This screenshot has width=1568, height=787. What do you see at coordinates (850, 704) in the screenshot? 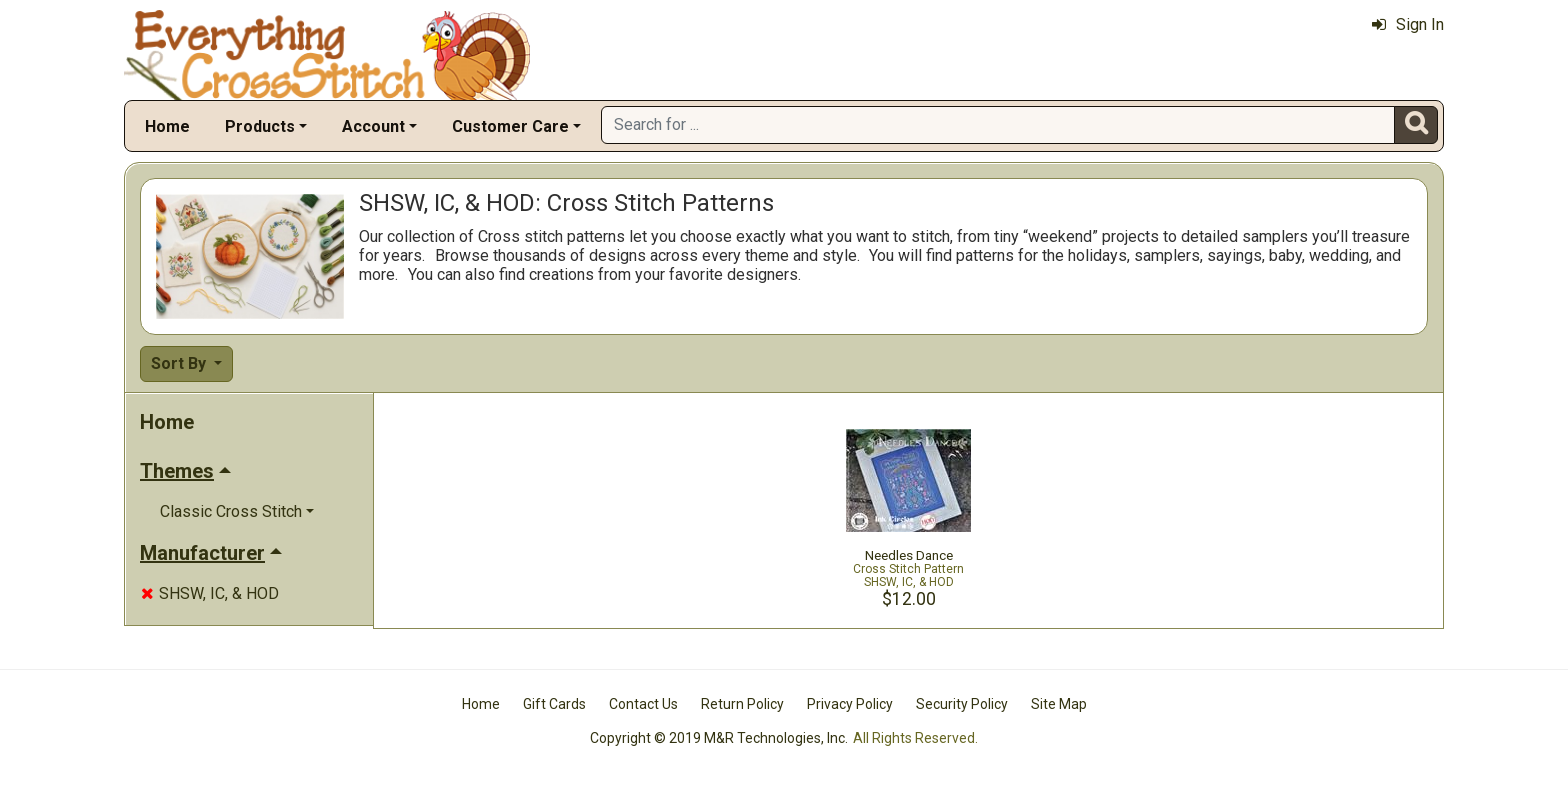
I see `Privacy Policy` at bounding box center [850, 704].